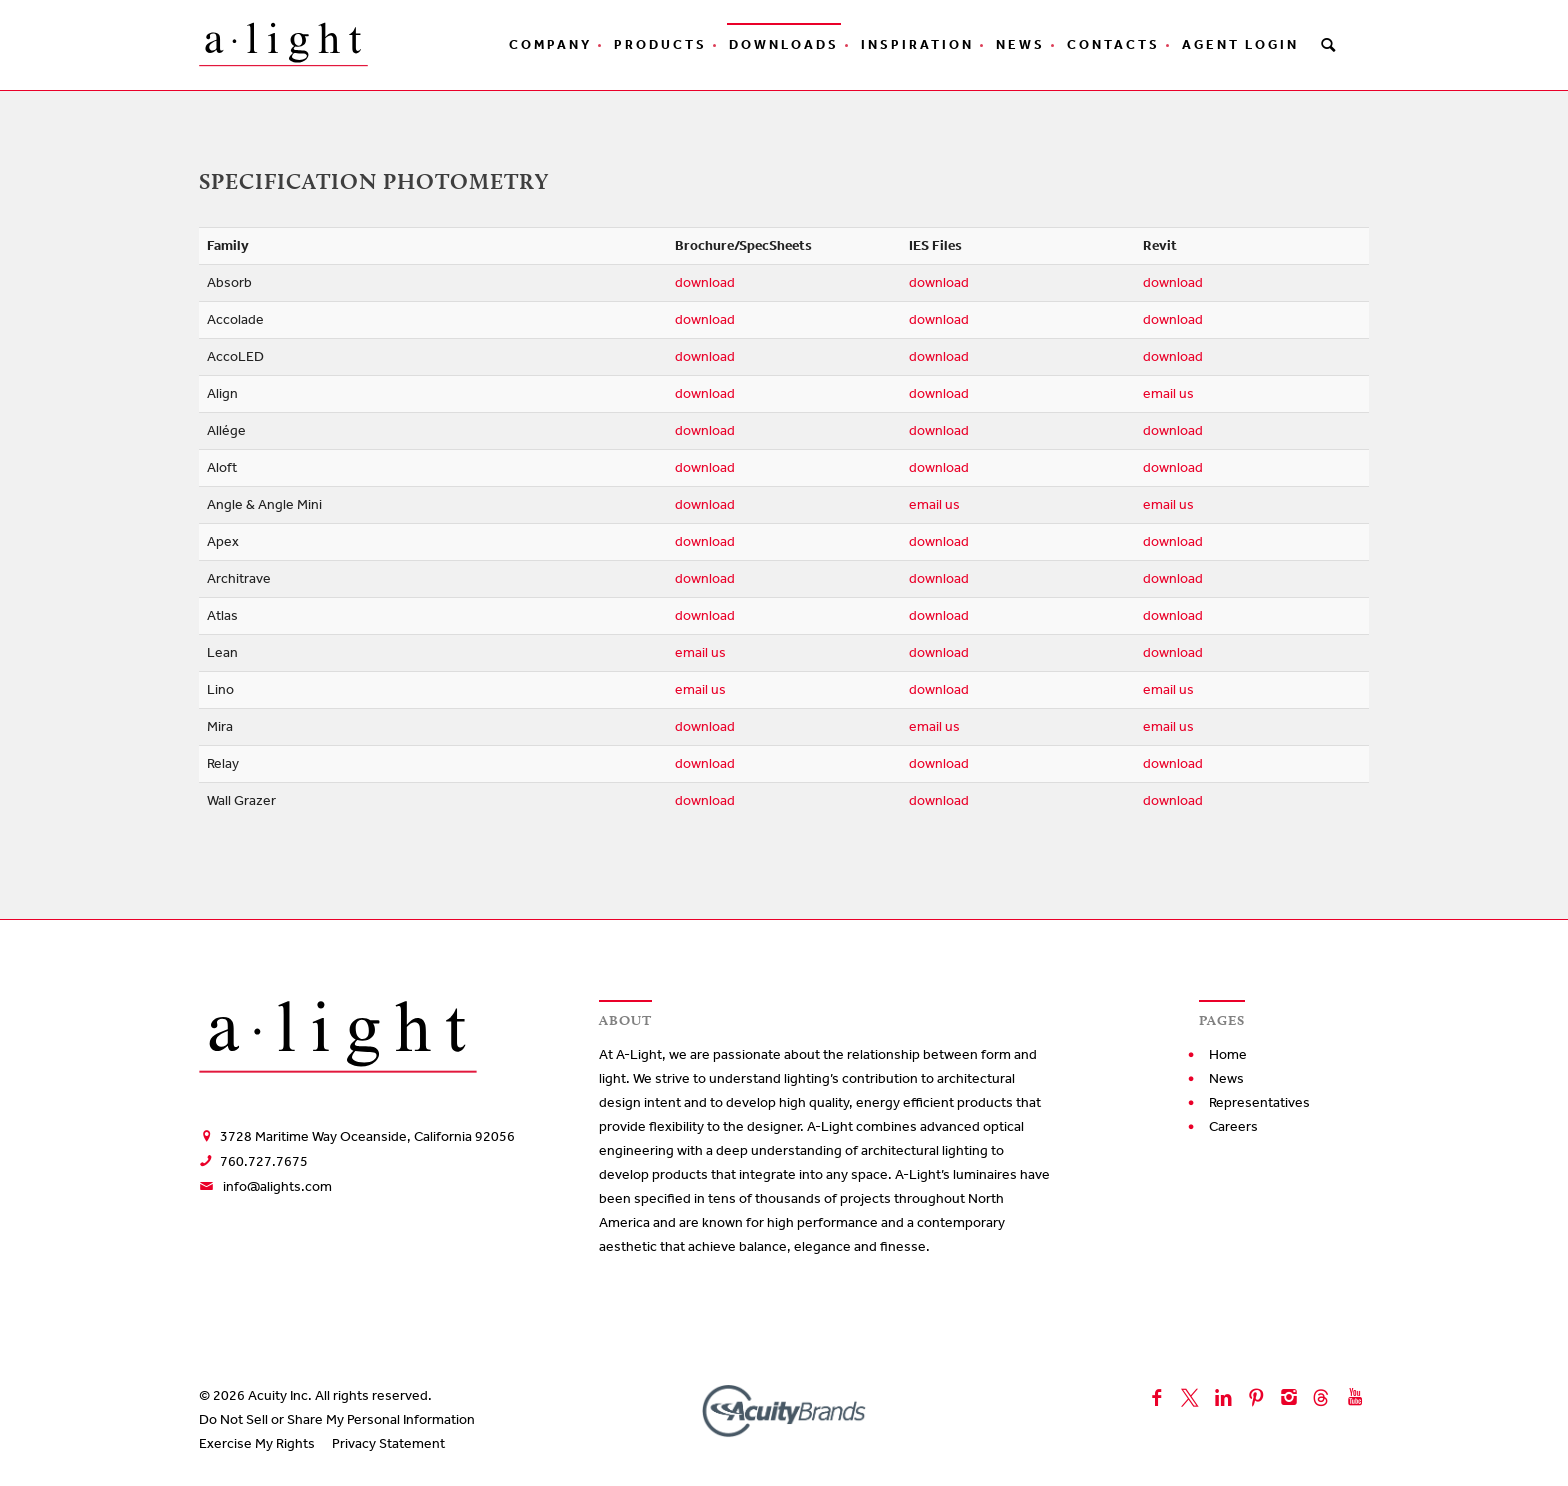 This screenshot has height=1486, width=1568. I want to click on Inspiration, so click(917, 44).